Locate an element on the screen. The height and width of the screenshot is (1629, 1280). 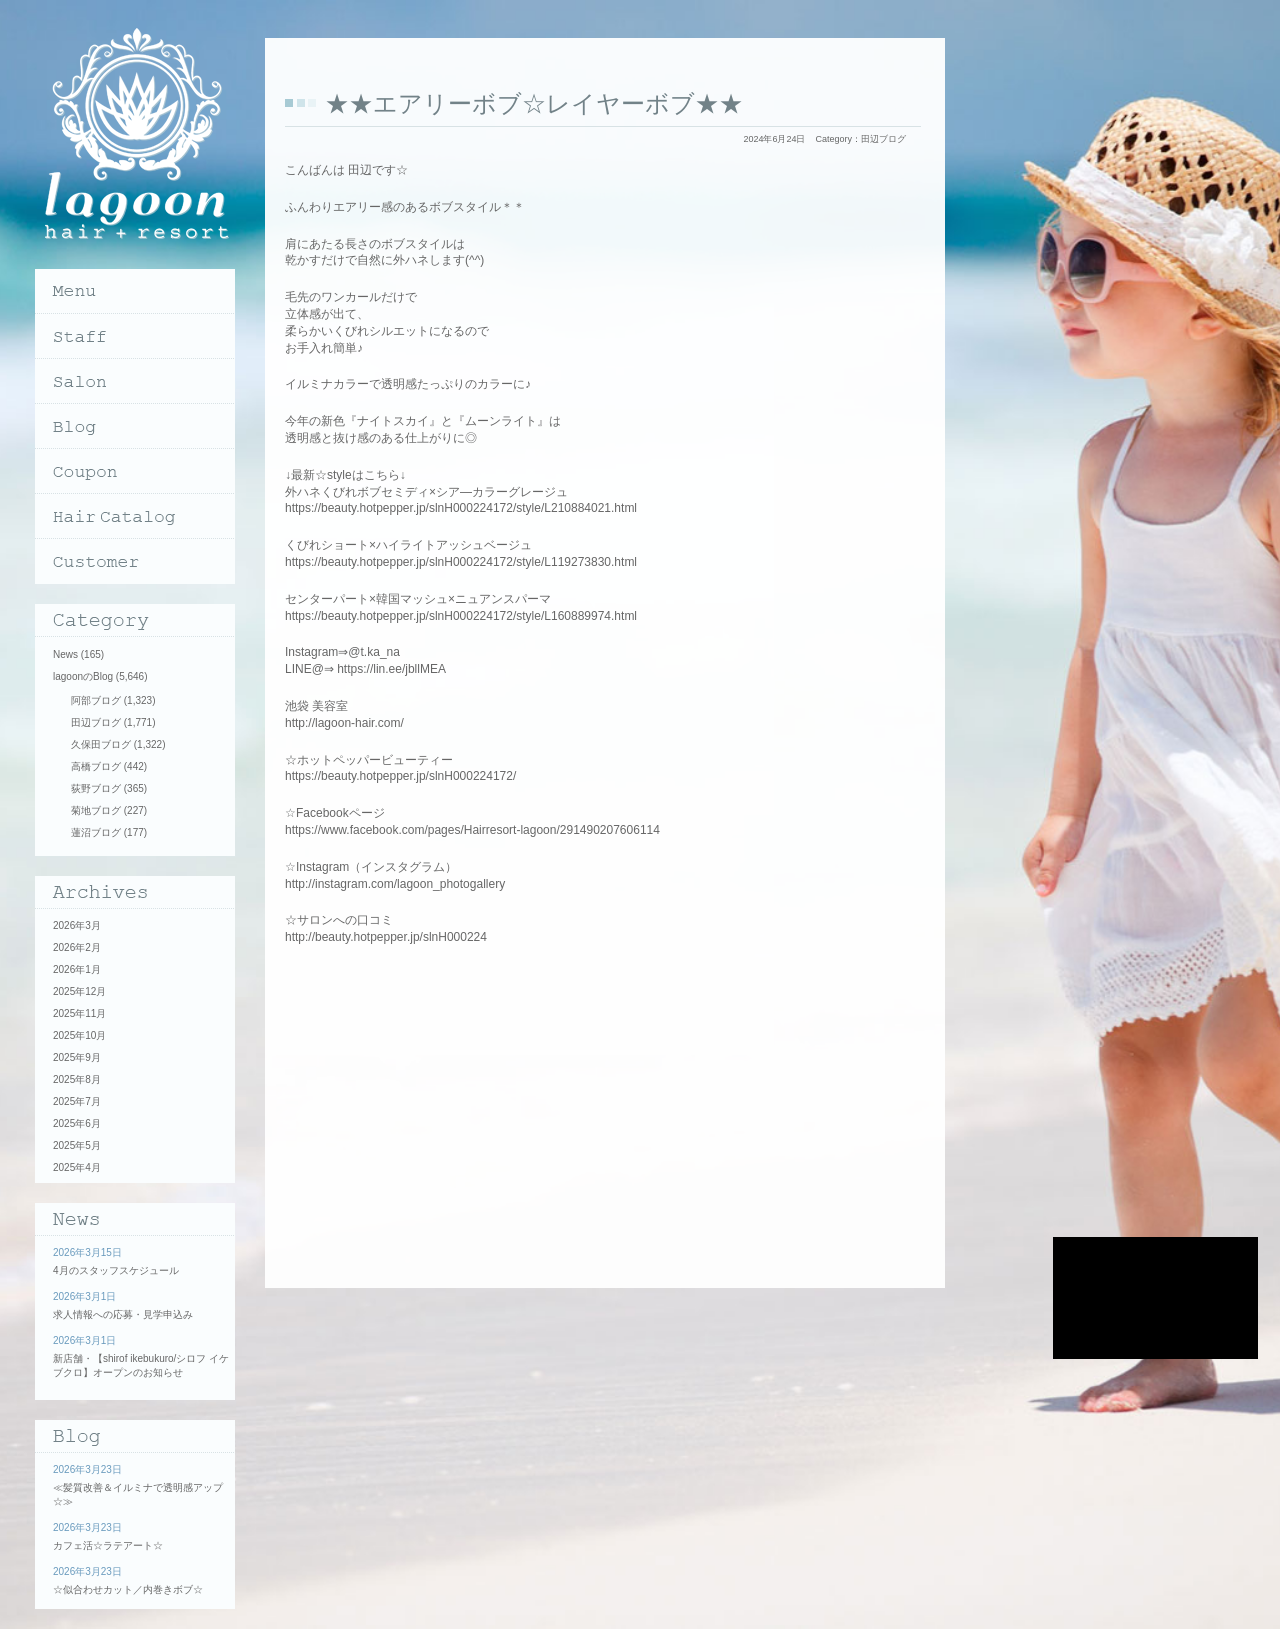
☆似合わせカット／内巻きボブ☆ is located at coordinates (128, 1589).